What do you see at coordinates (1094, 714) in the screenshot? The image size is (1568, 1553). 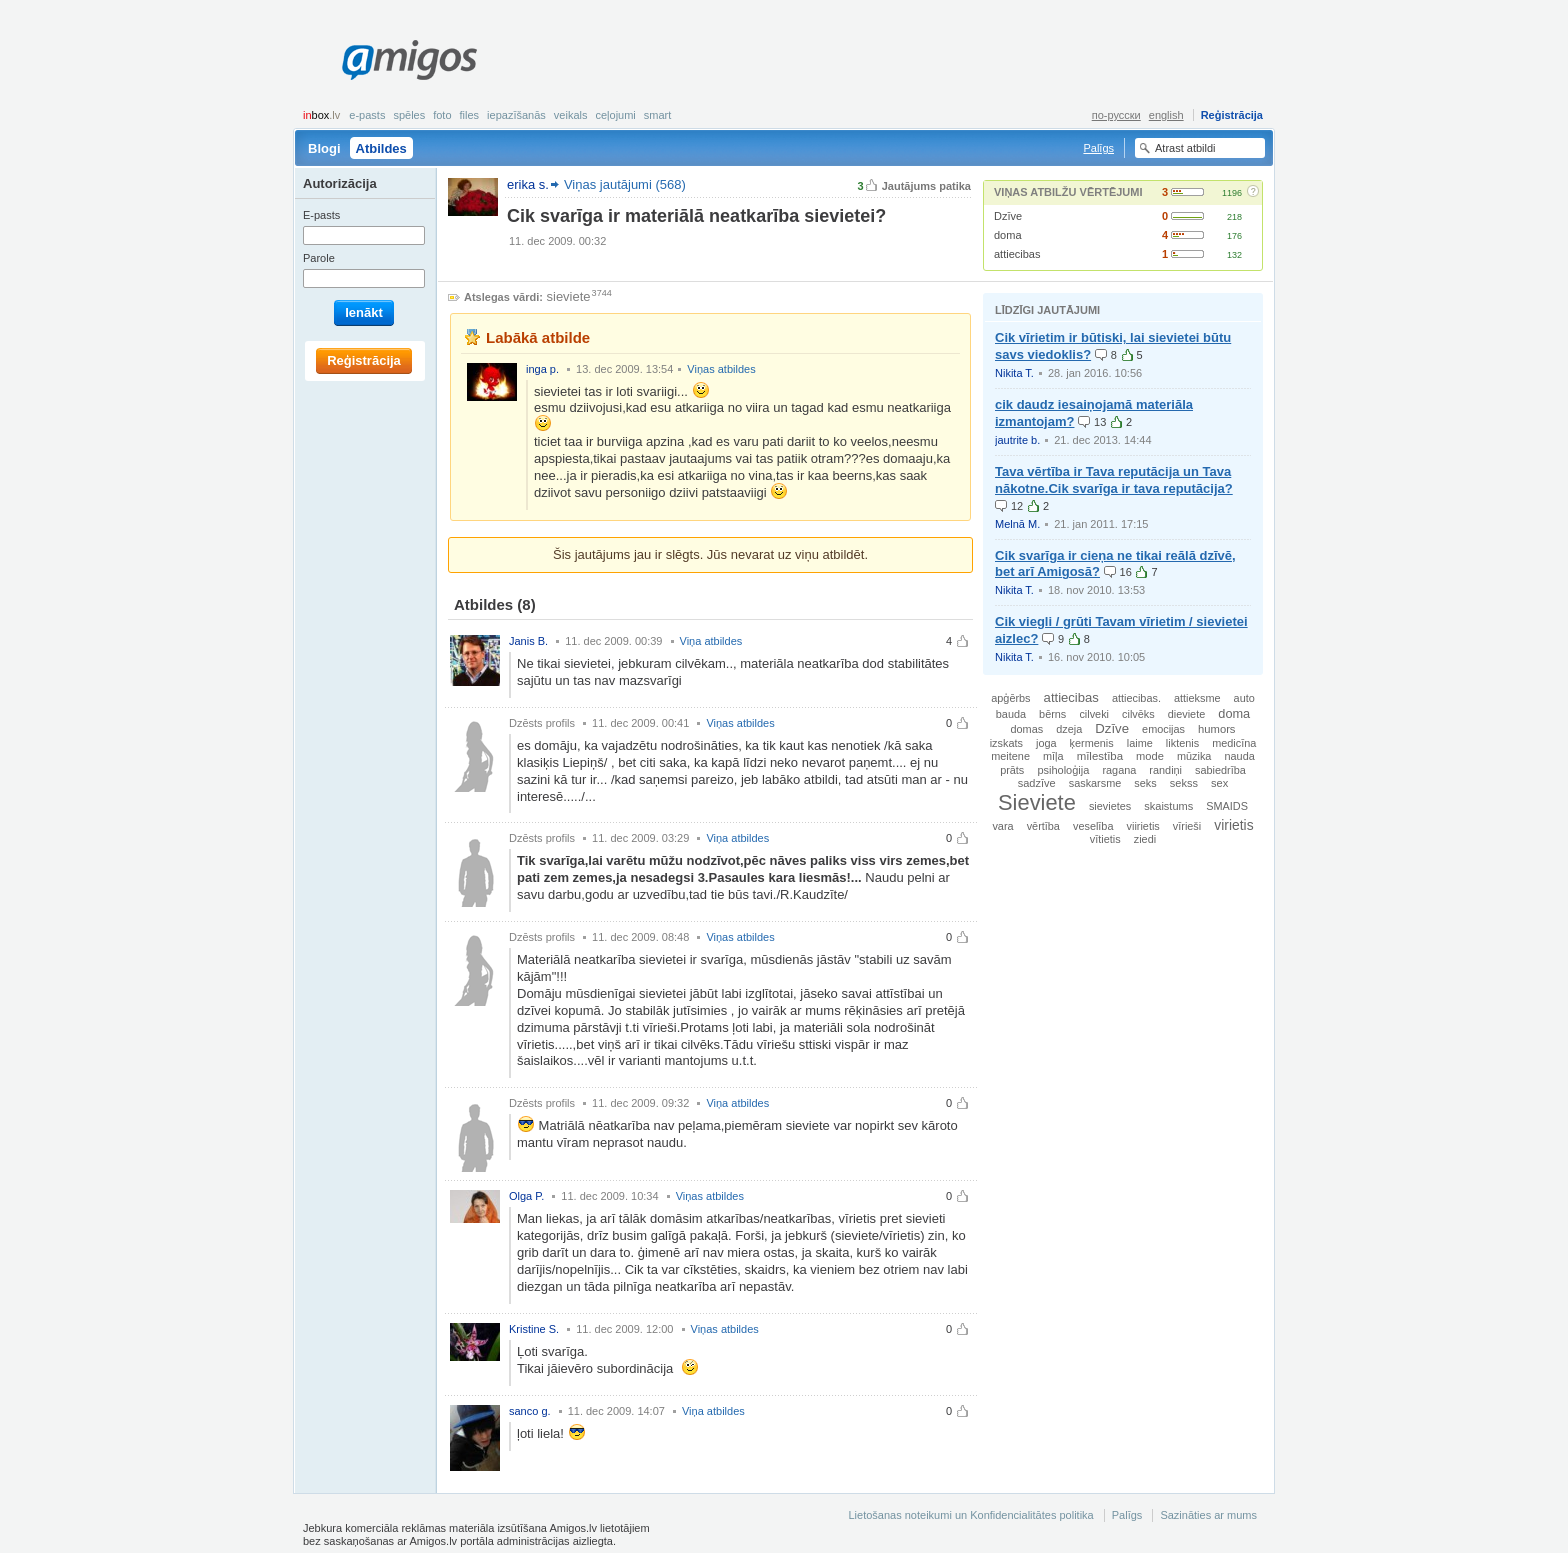 I see `cilveki` at bounding box center [1094, 714].